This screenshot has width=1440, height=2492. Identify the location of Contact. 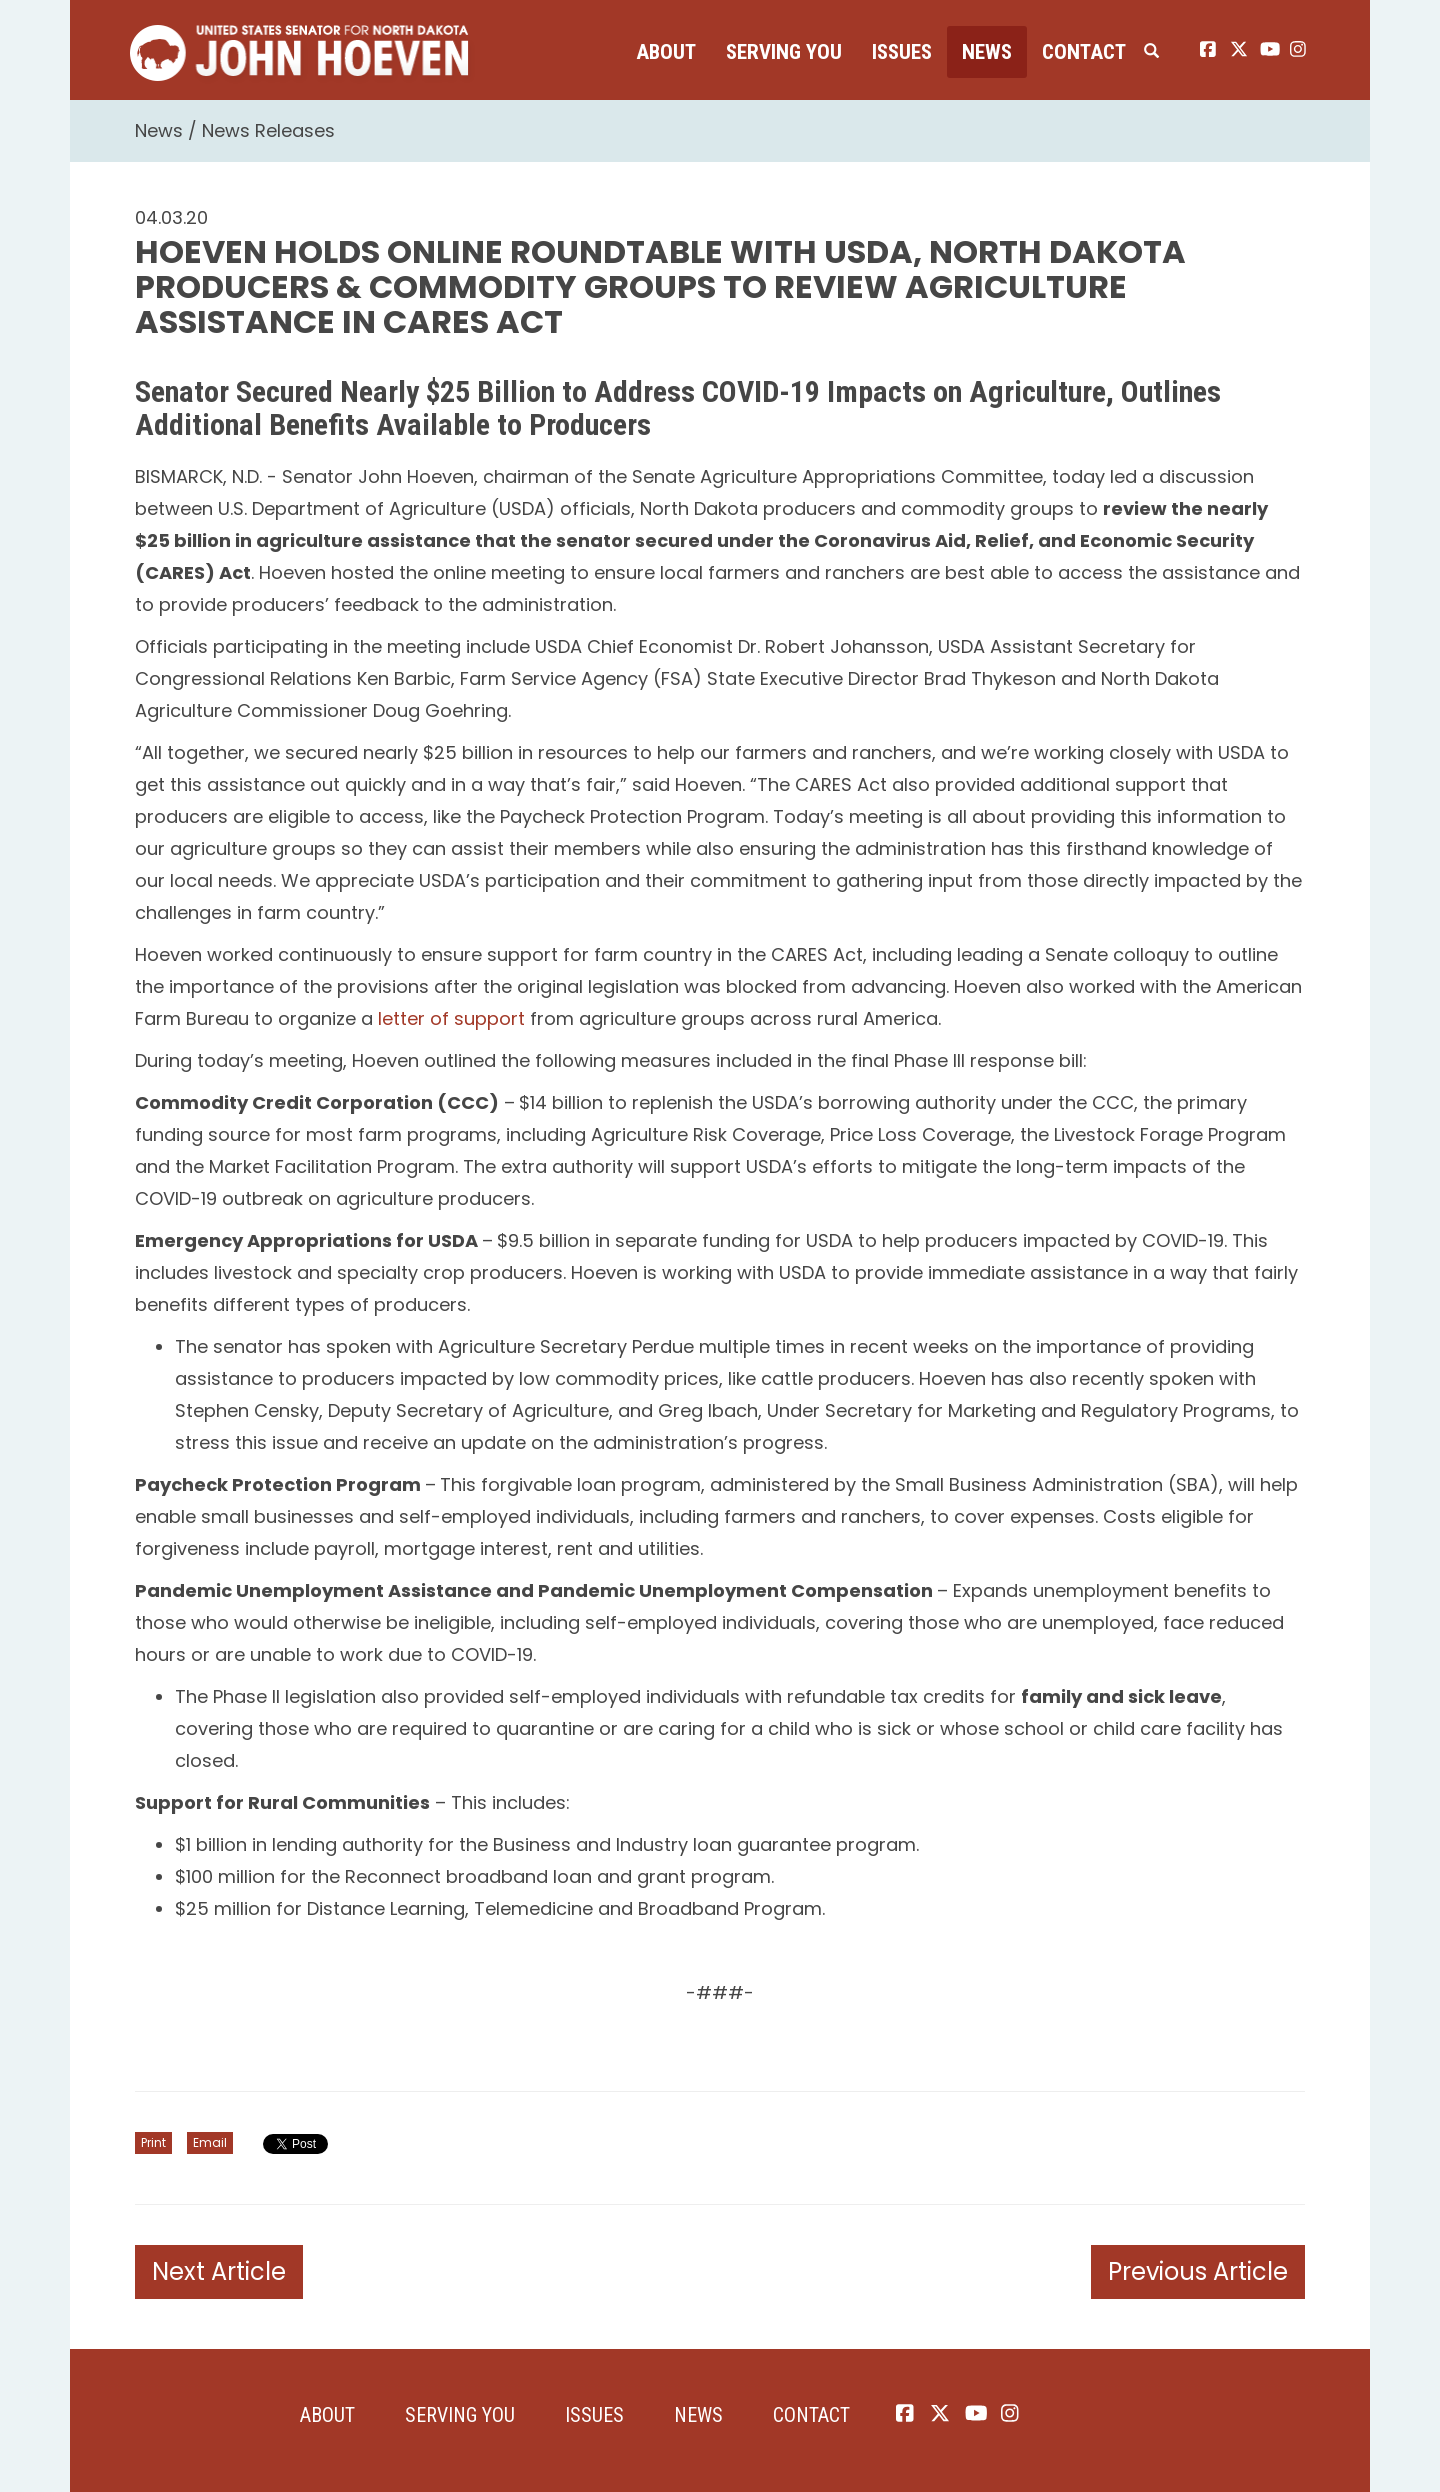
(1084, 52).